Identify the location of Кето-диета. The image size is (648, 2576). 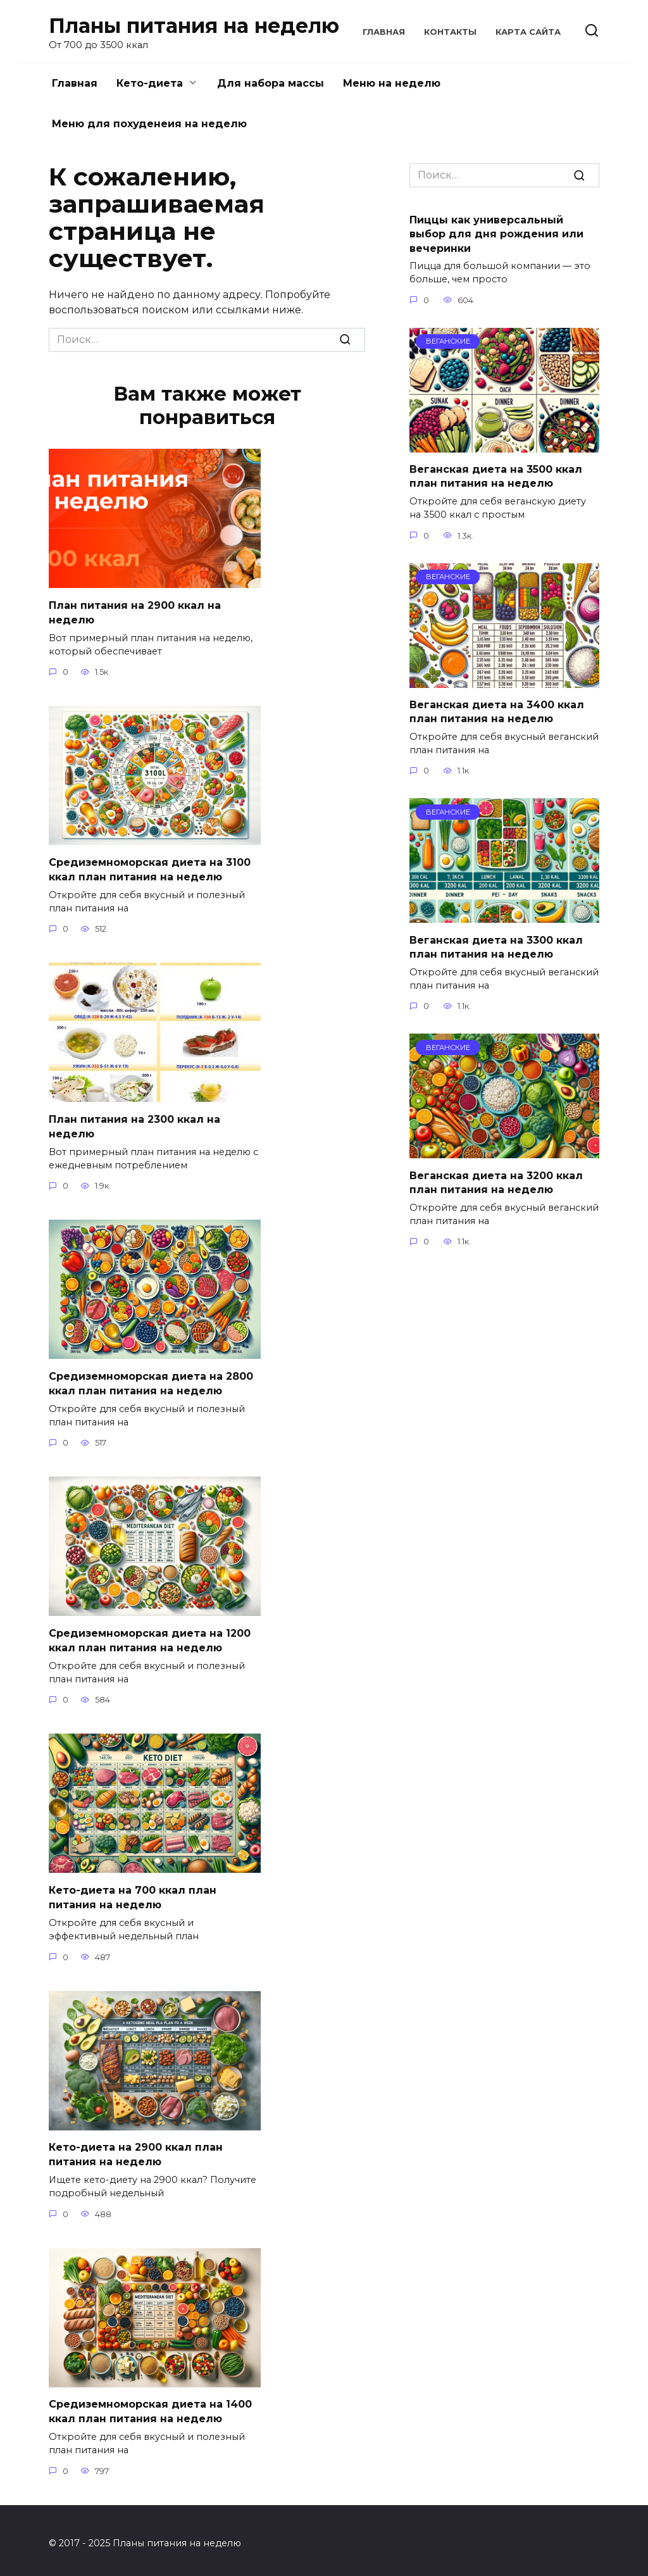
(149, 83).